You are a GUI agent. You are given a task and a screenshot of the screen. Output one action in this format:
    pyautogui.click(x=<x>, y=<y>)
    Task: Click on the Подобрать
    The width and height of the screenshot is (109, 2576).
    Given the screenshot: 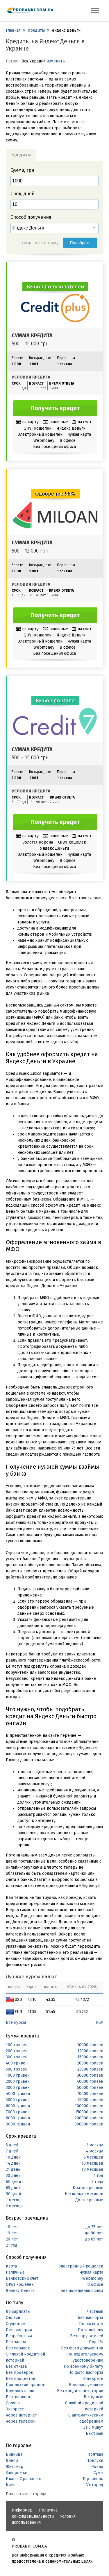 What is the action you would take?
    pyautogui.click(x=80, y=243)
    